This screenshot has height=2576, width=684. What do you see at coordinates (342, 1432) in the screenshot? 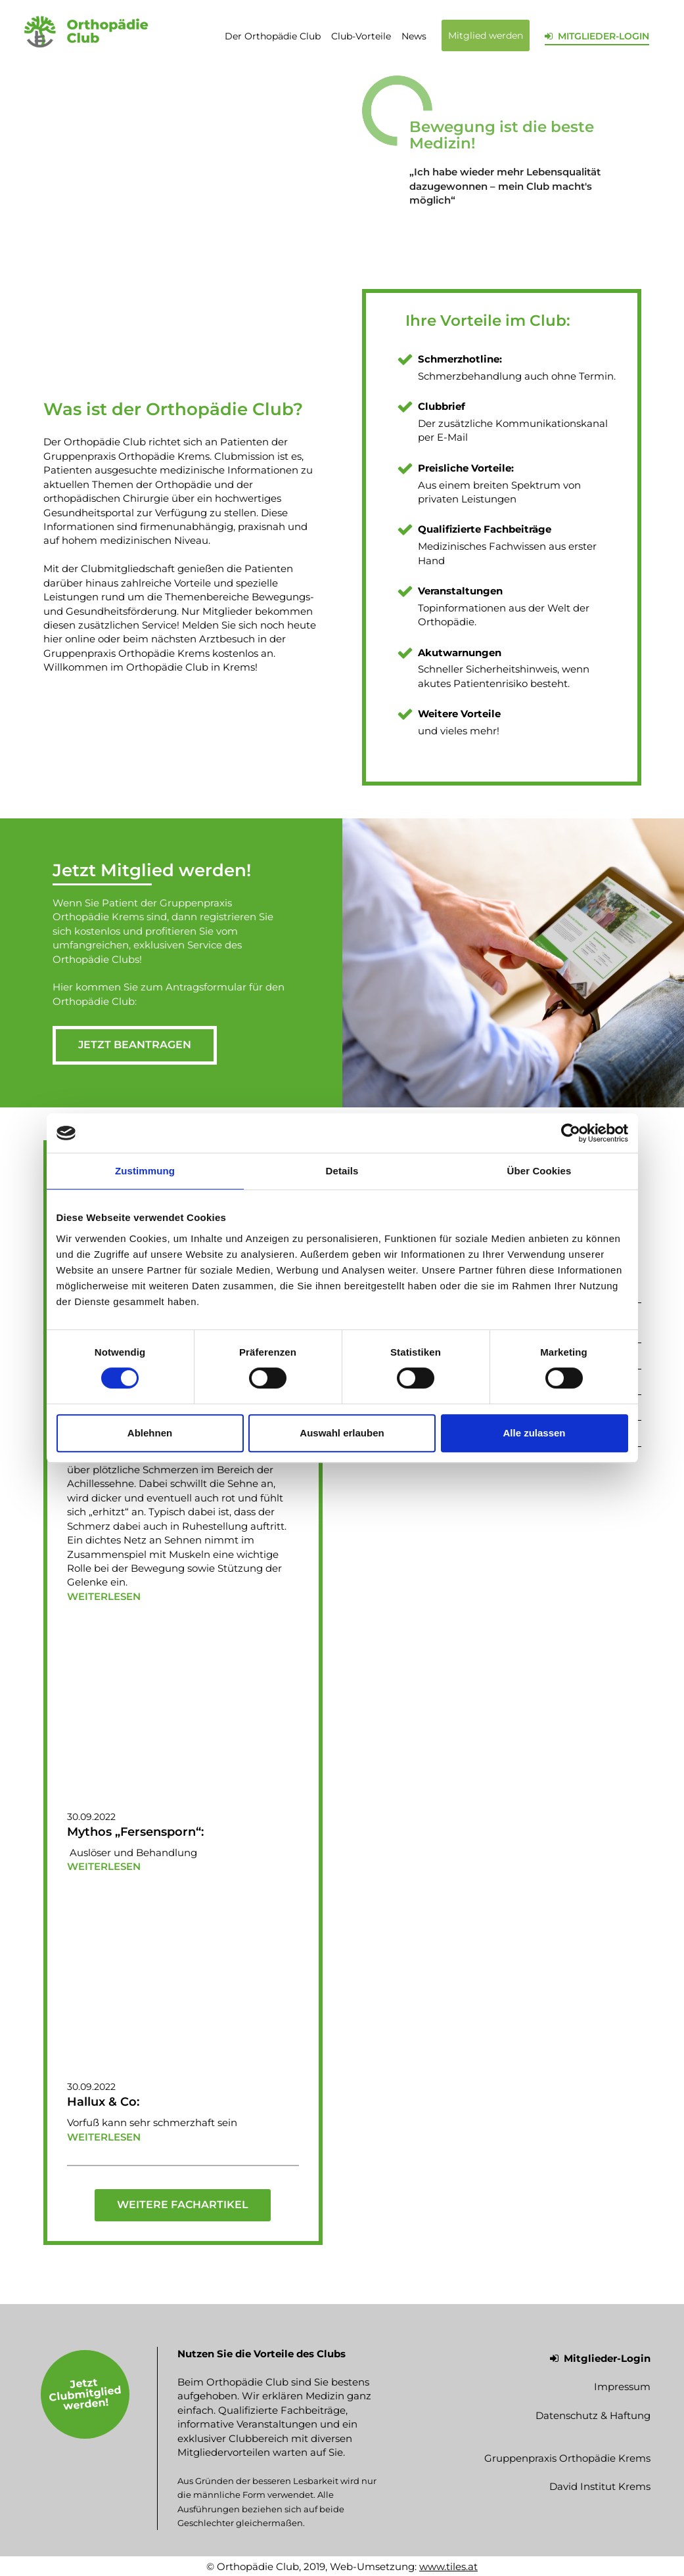
I see `Auswahl erlauben` at bounding box center [342, 1432].